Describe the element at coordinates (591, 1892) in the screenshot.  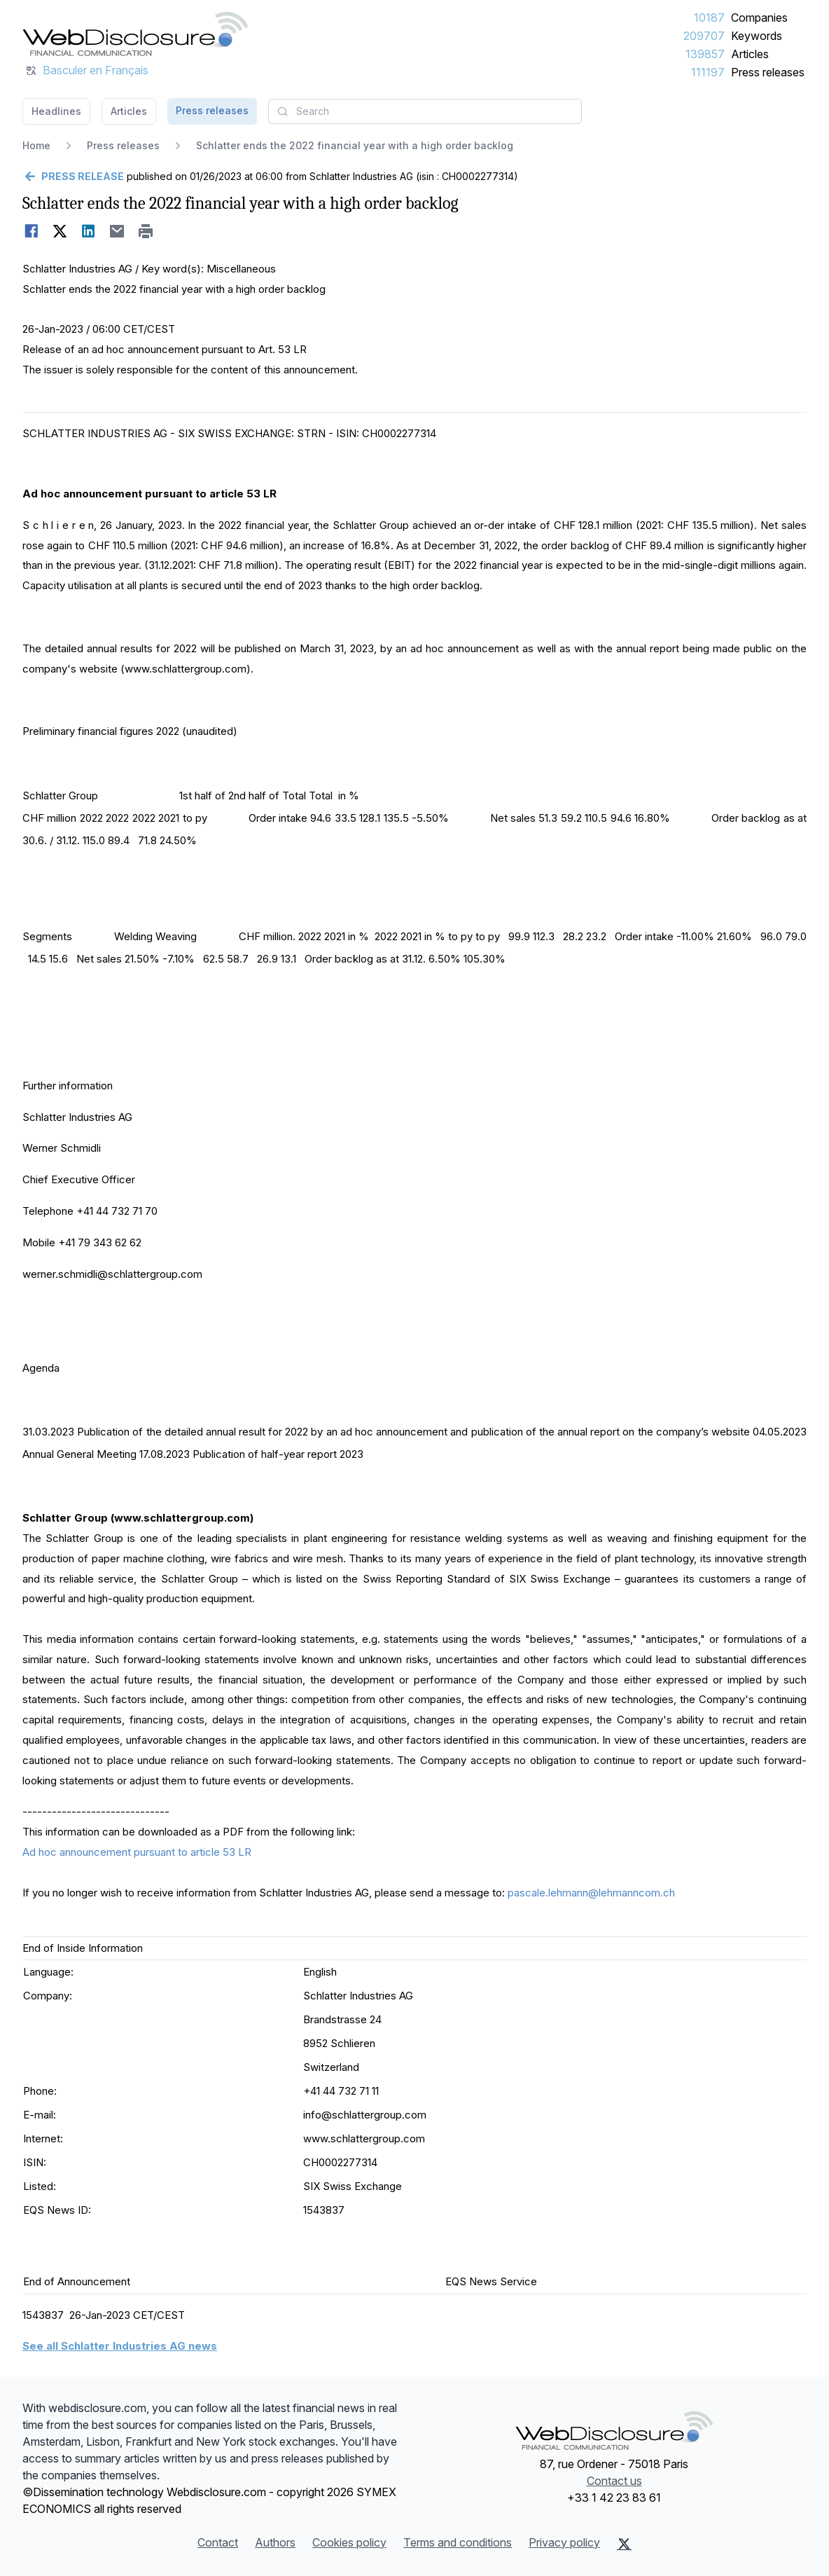
I see `pascale.lehmann@lehmanncom.ch` at that location.